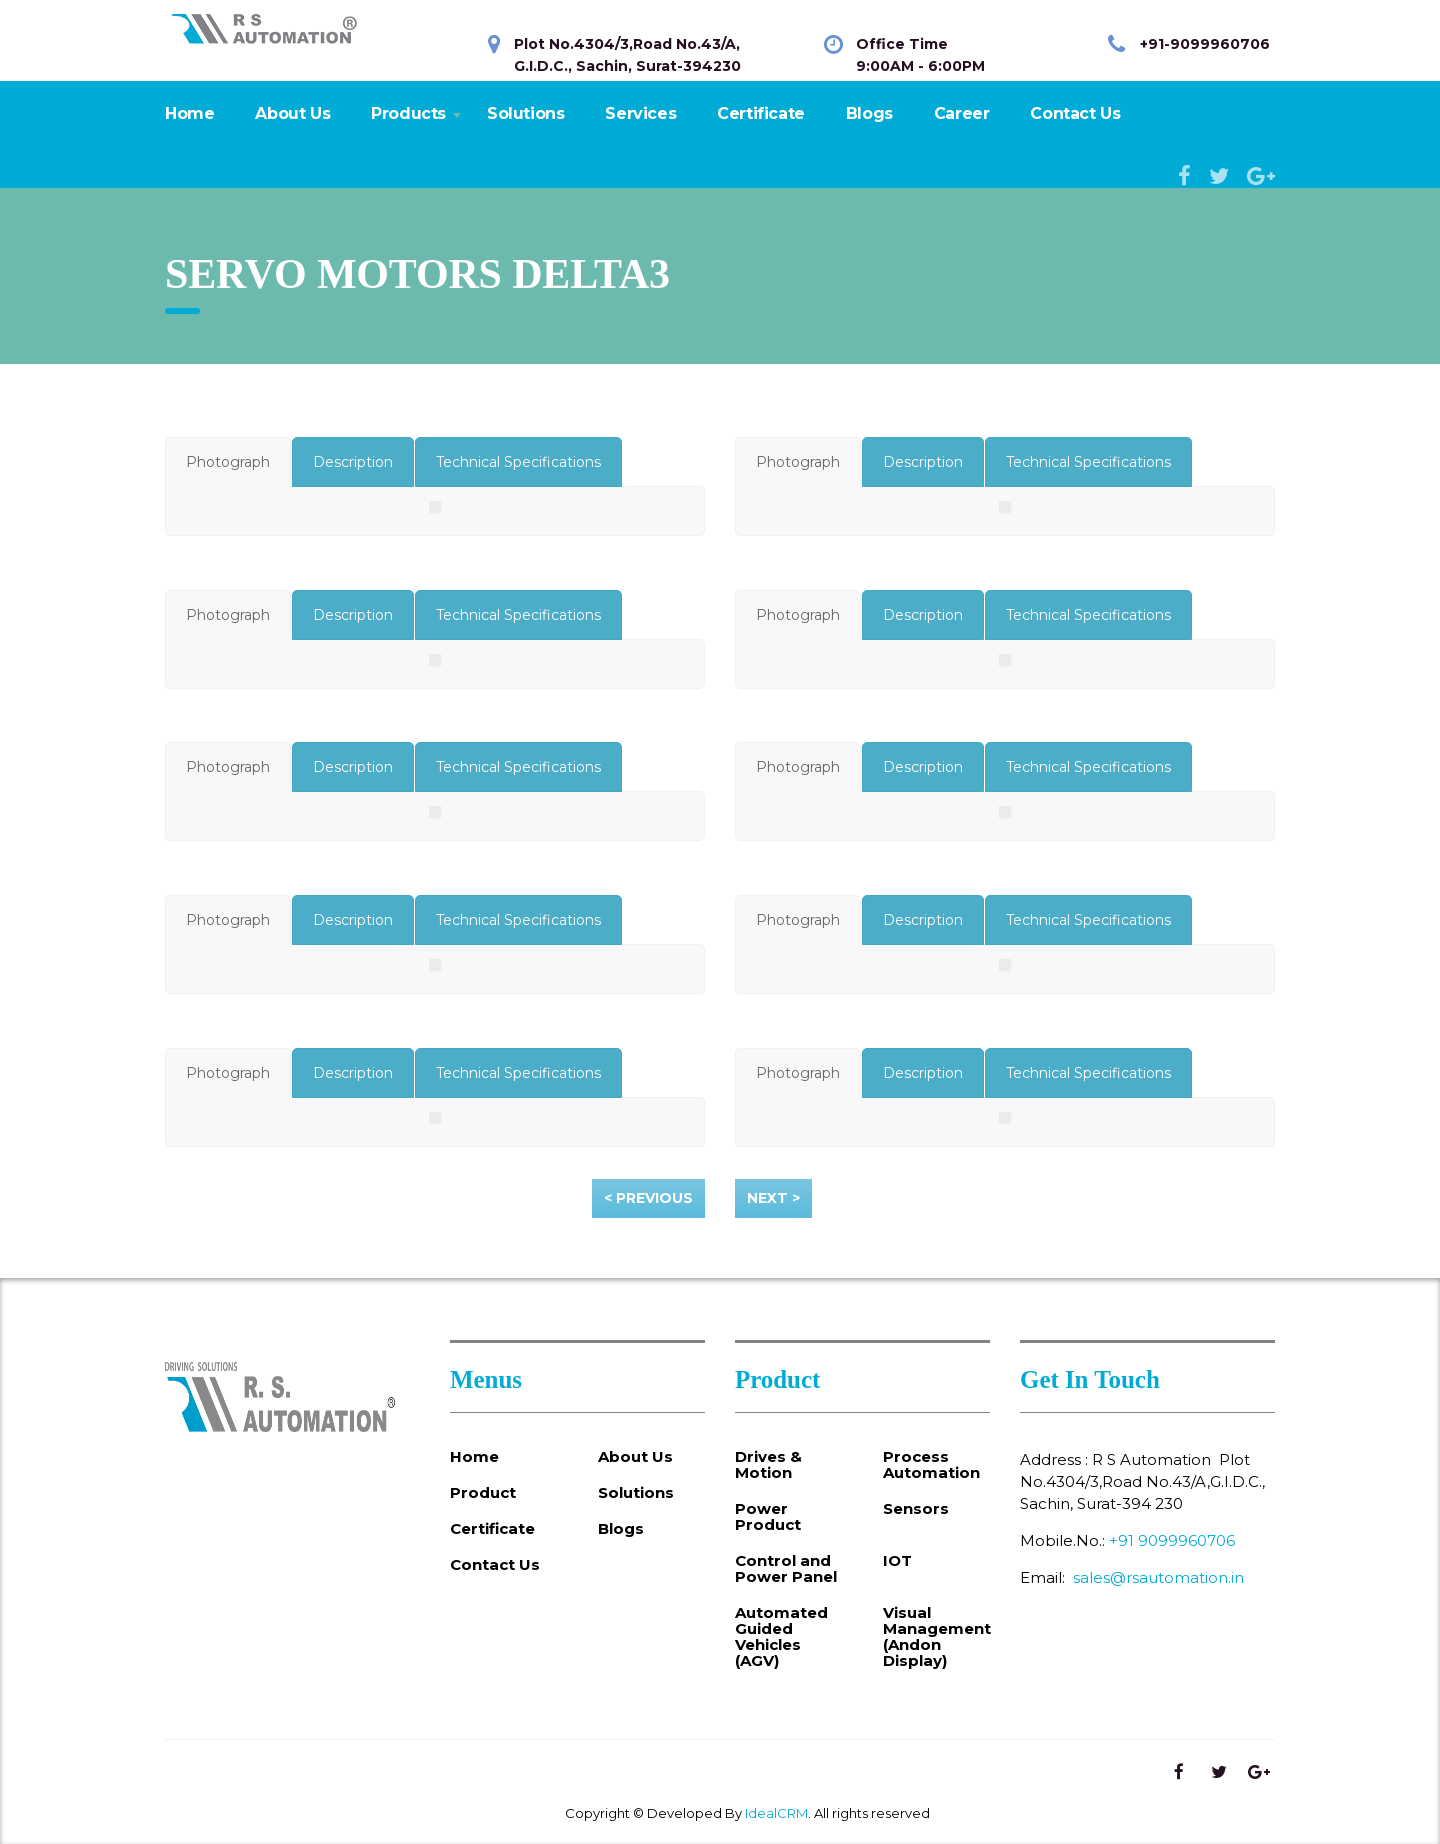 This screenshot has height=1844, width=1440. What do you see at coordinates (761, 113) in the screenshot?
I see `Certificate` at bounding box center [761, 113].